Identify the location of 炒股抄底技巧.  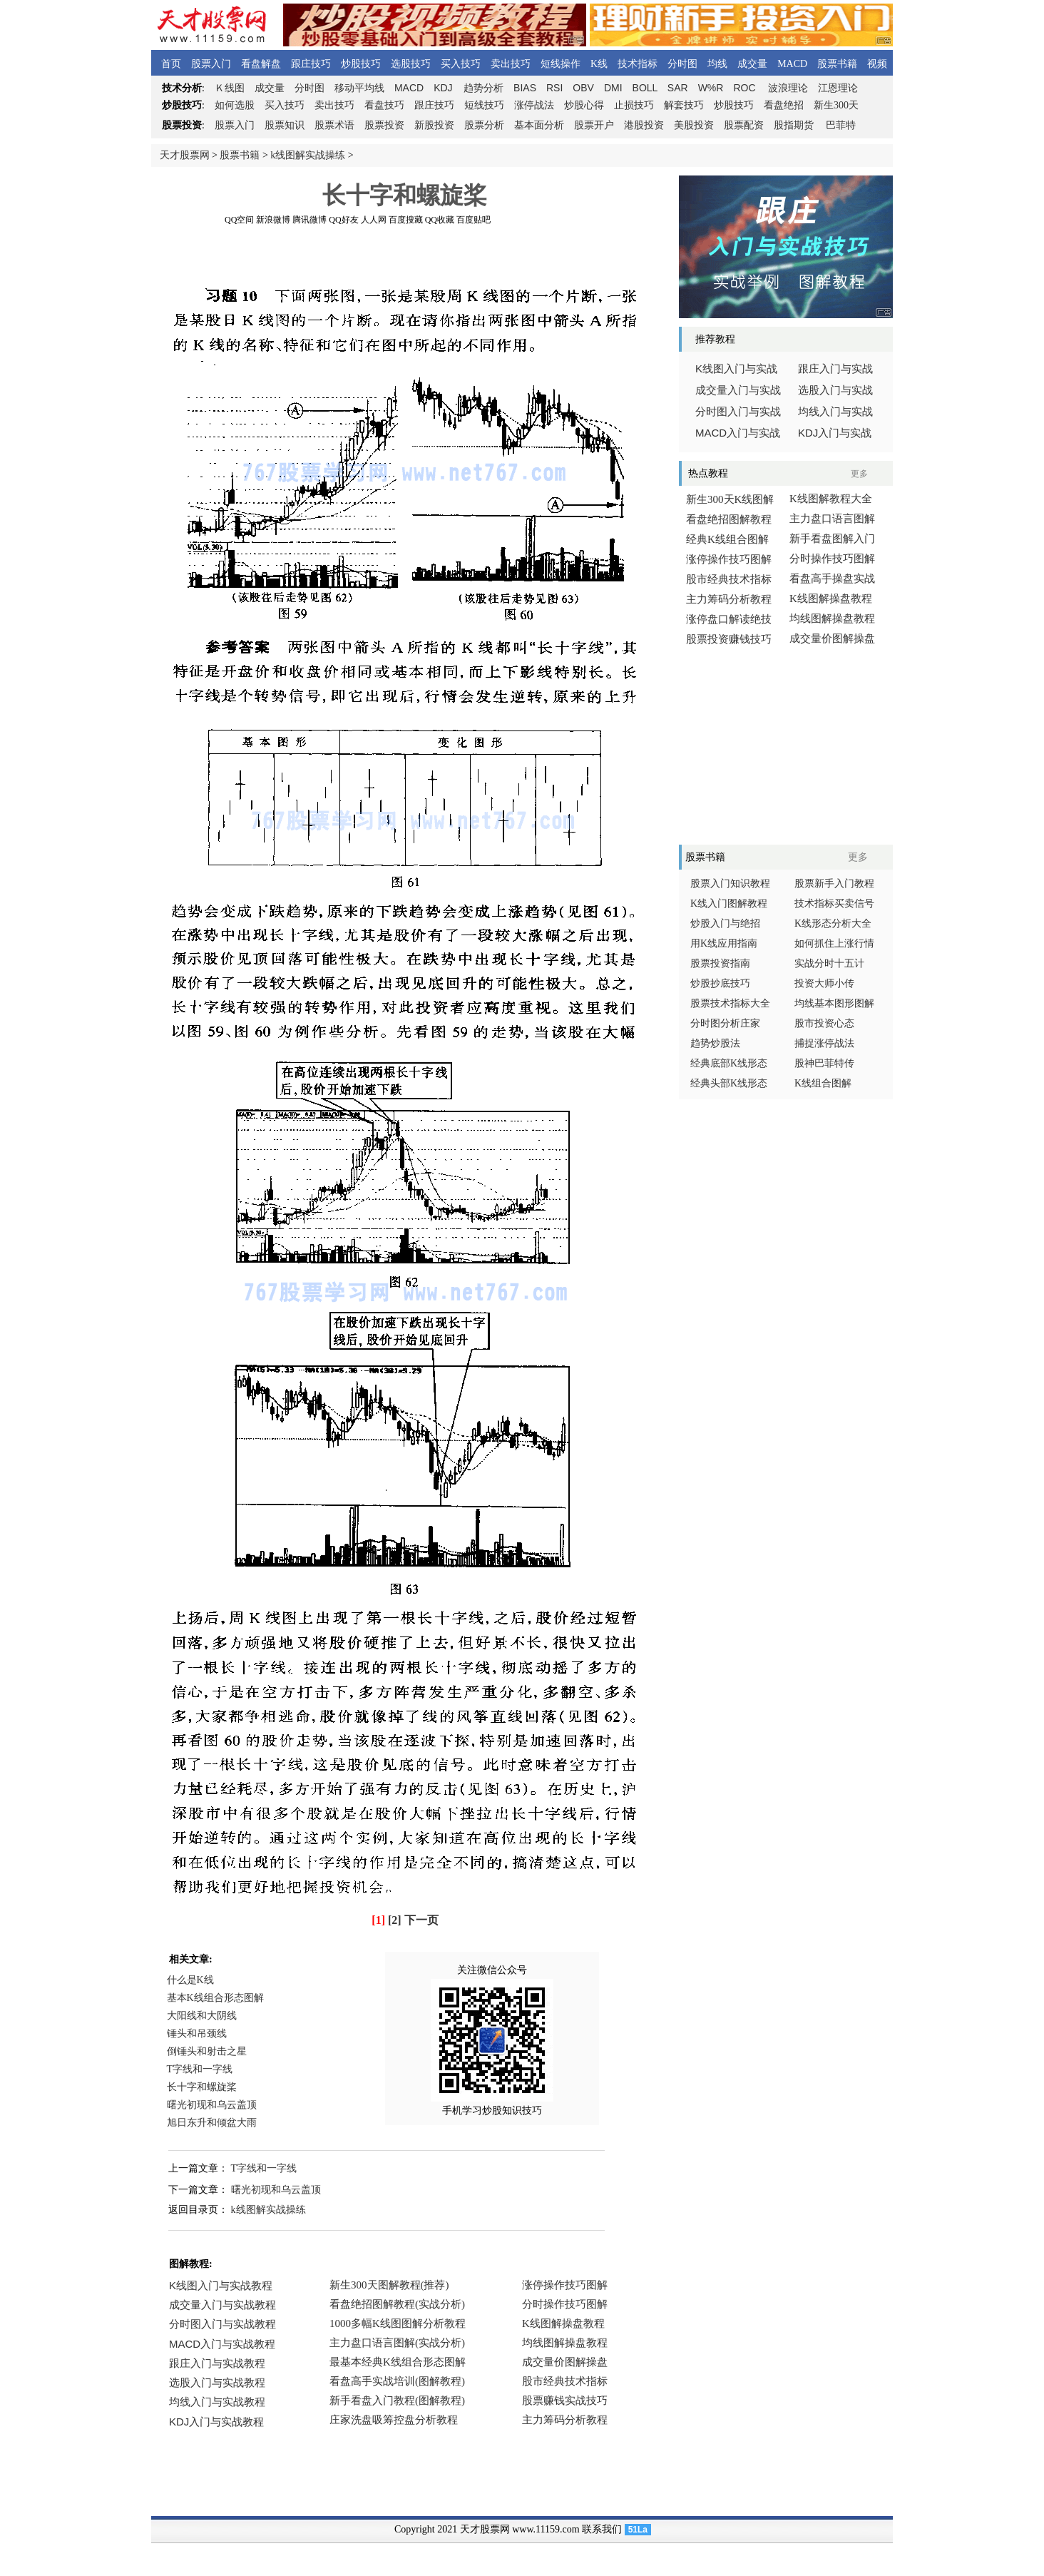
(720, 983).